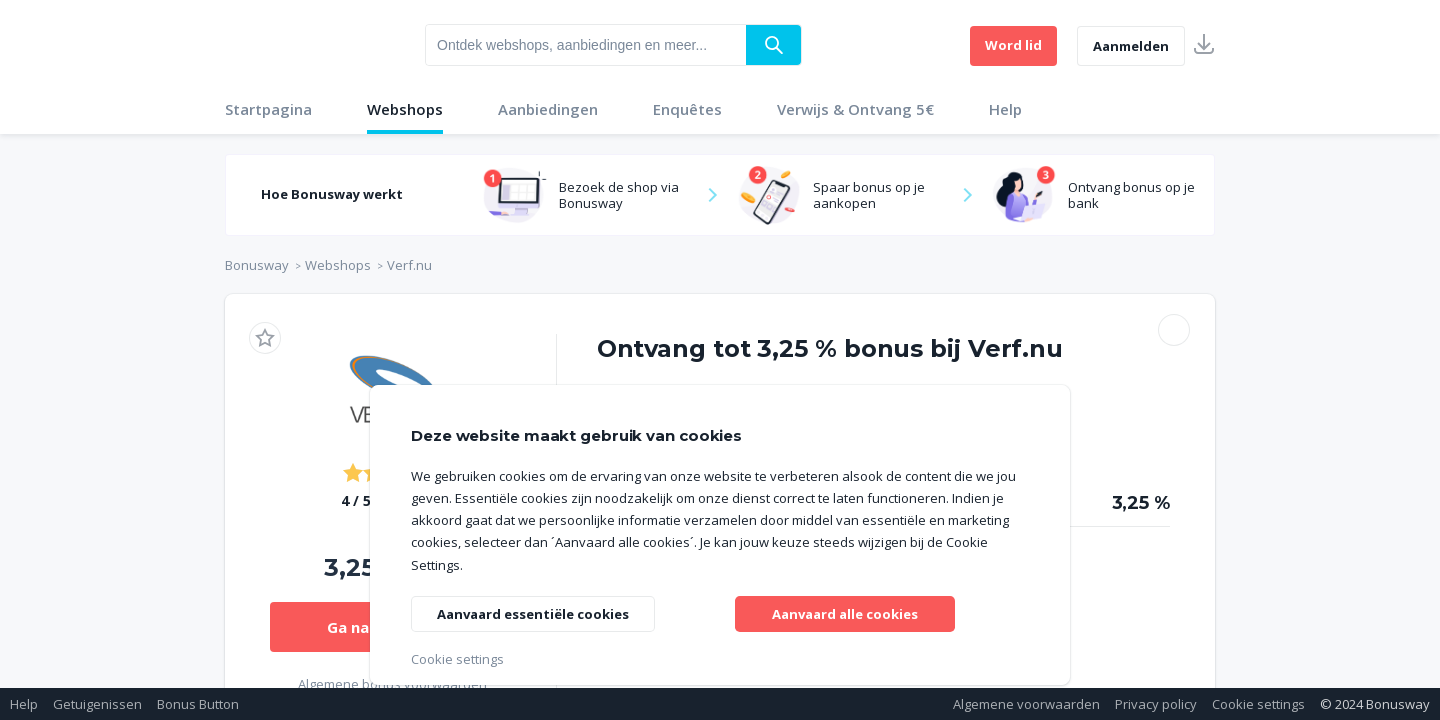 The height and width of the screenshot is (720, 1440). I want to click on Aanvaard alle cookies, so click(845, 611).